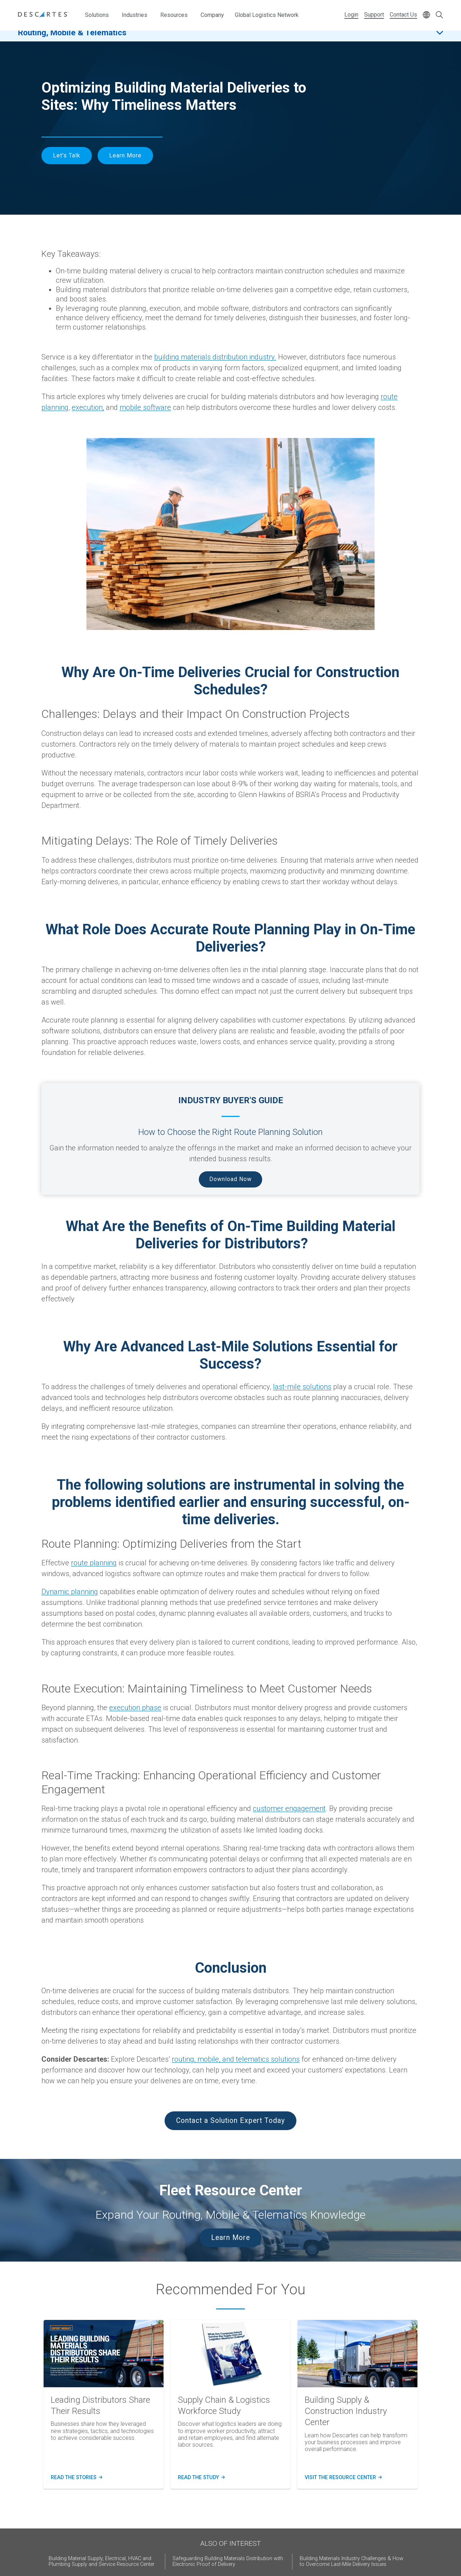 The image size is (461, 2576). What do you see at coordinates (267, 15) in the screenshot?
I see `Global Logistics Network` at bounding box center [267, 15].